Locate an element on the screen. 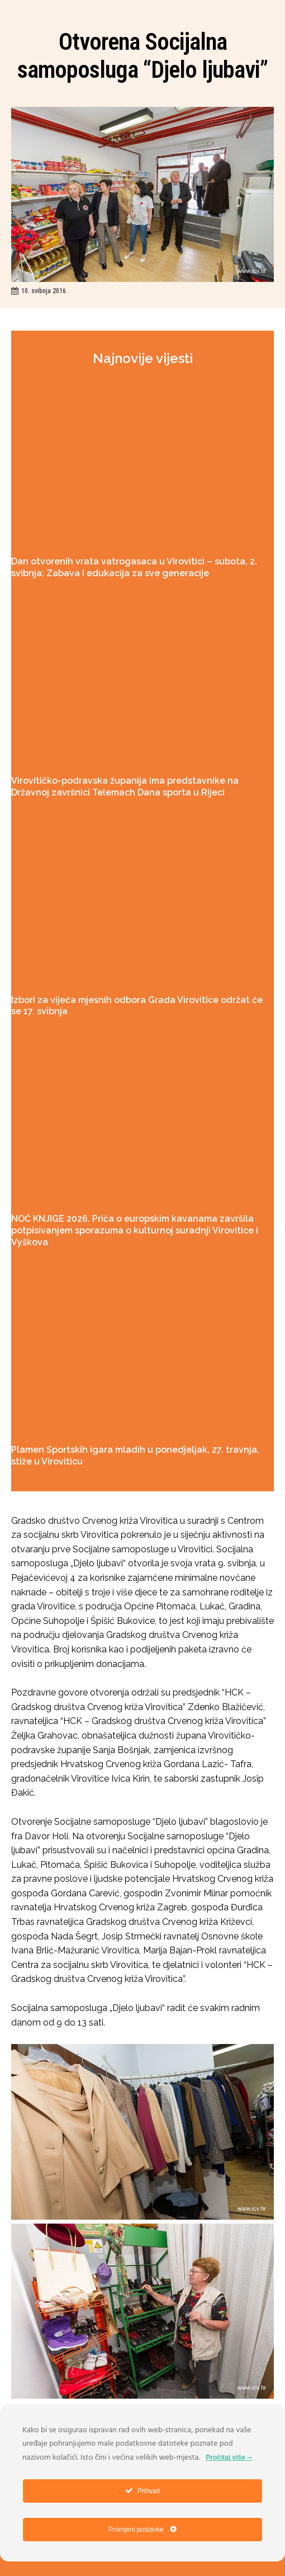 The image size is (285, 2576). Dan otvorenih vrata vatrogasaca u Virovitici – subota, 2. svibnja: Zabava i edukacija za sve generacije is located at coordinates (134, 567).